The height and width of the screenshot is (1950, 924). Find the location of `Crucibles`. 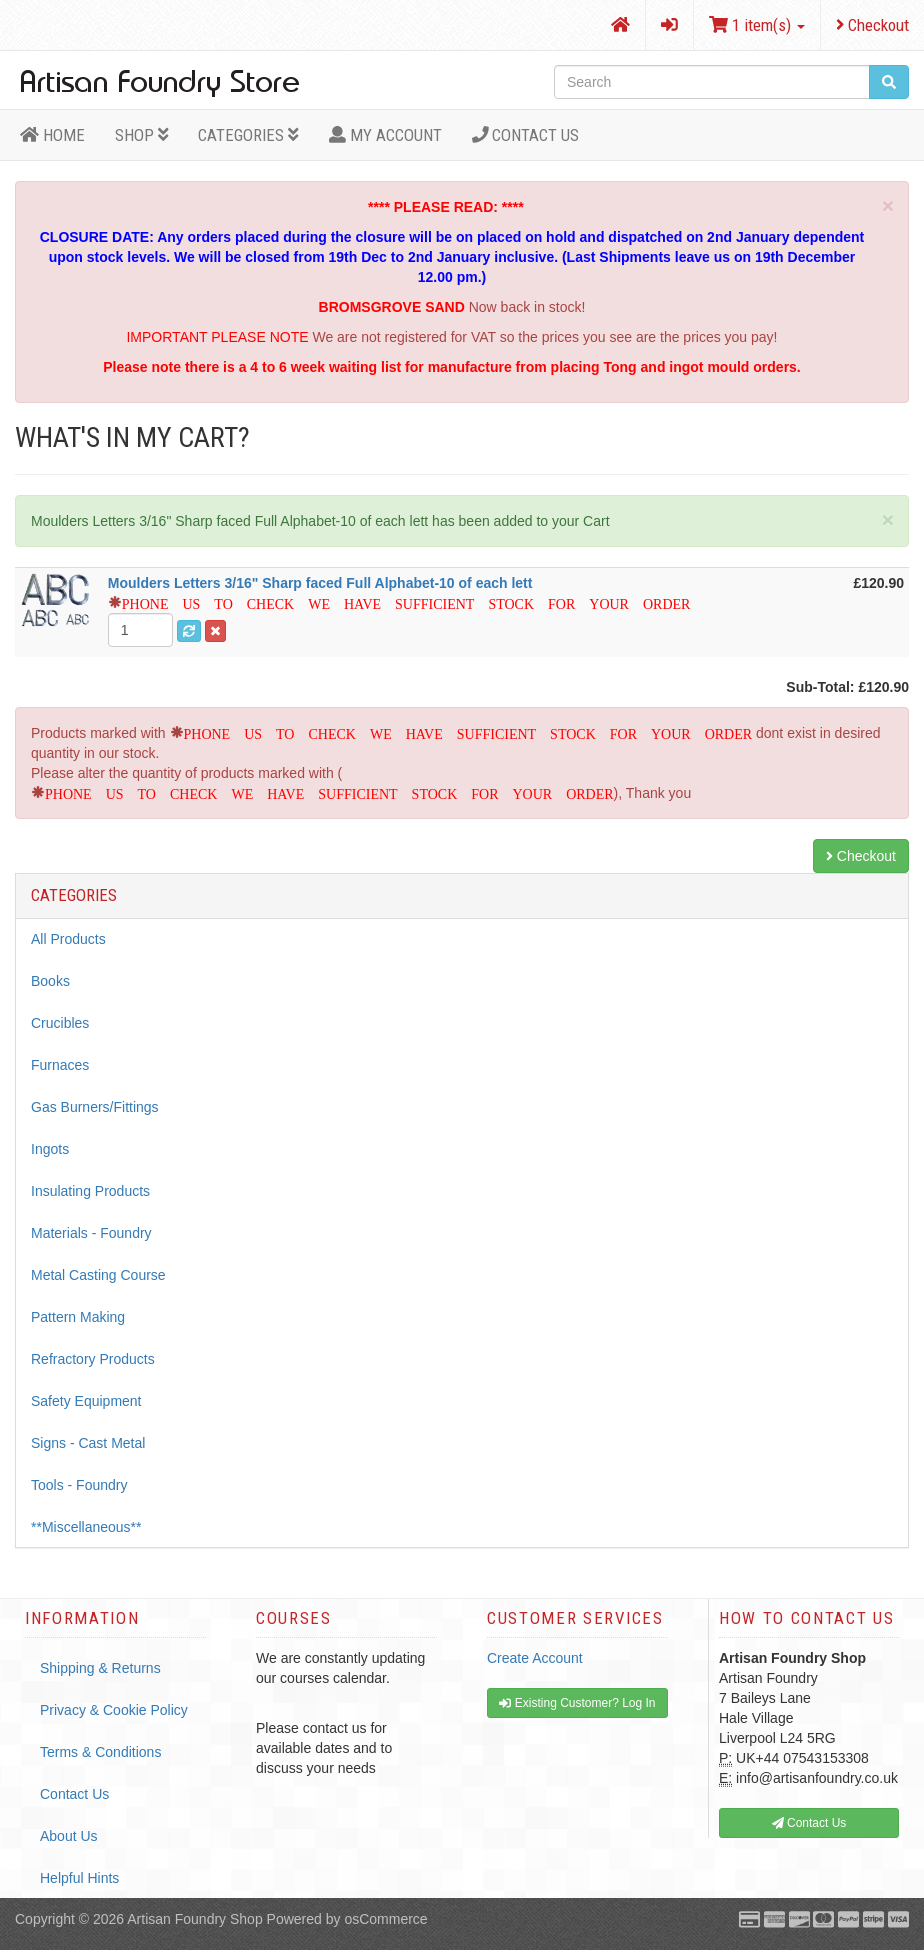

Crucibles is located at coordinates (60, 1023).